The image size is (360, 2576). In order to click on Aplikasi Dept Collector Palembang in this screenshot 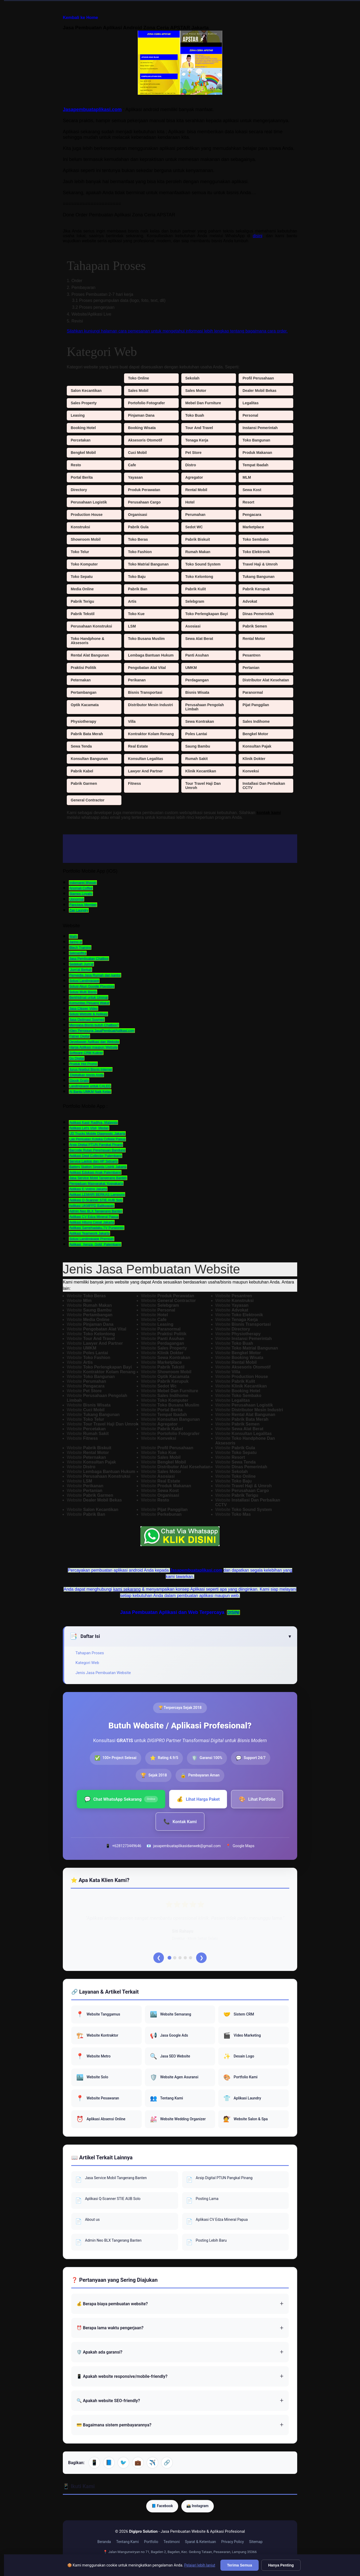, I will do `click(95, 1156)`.